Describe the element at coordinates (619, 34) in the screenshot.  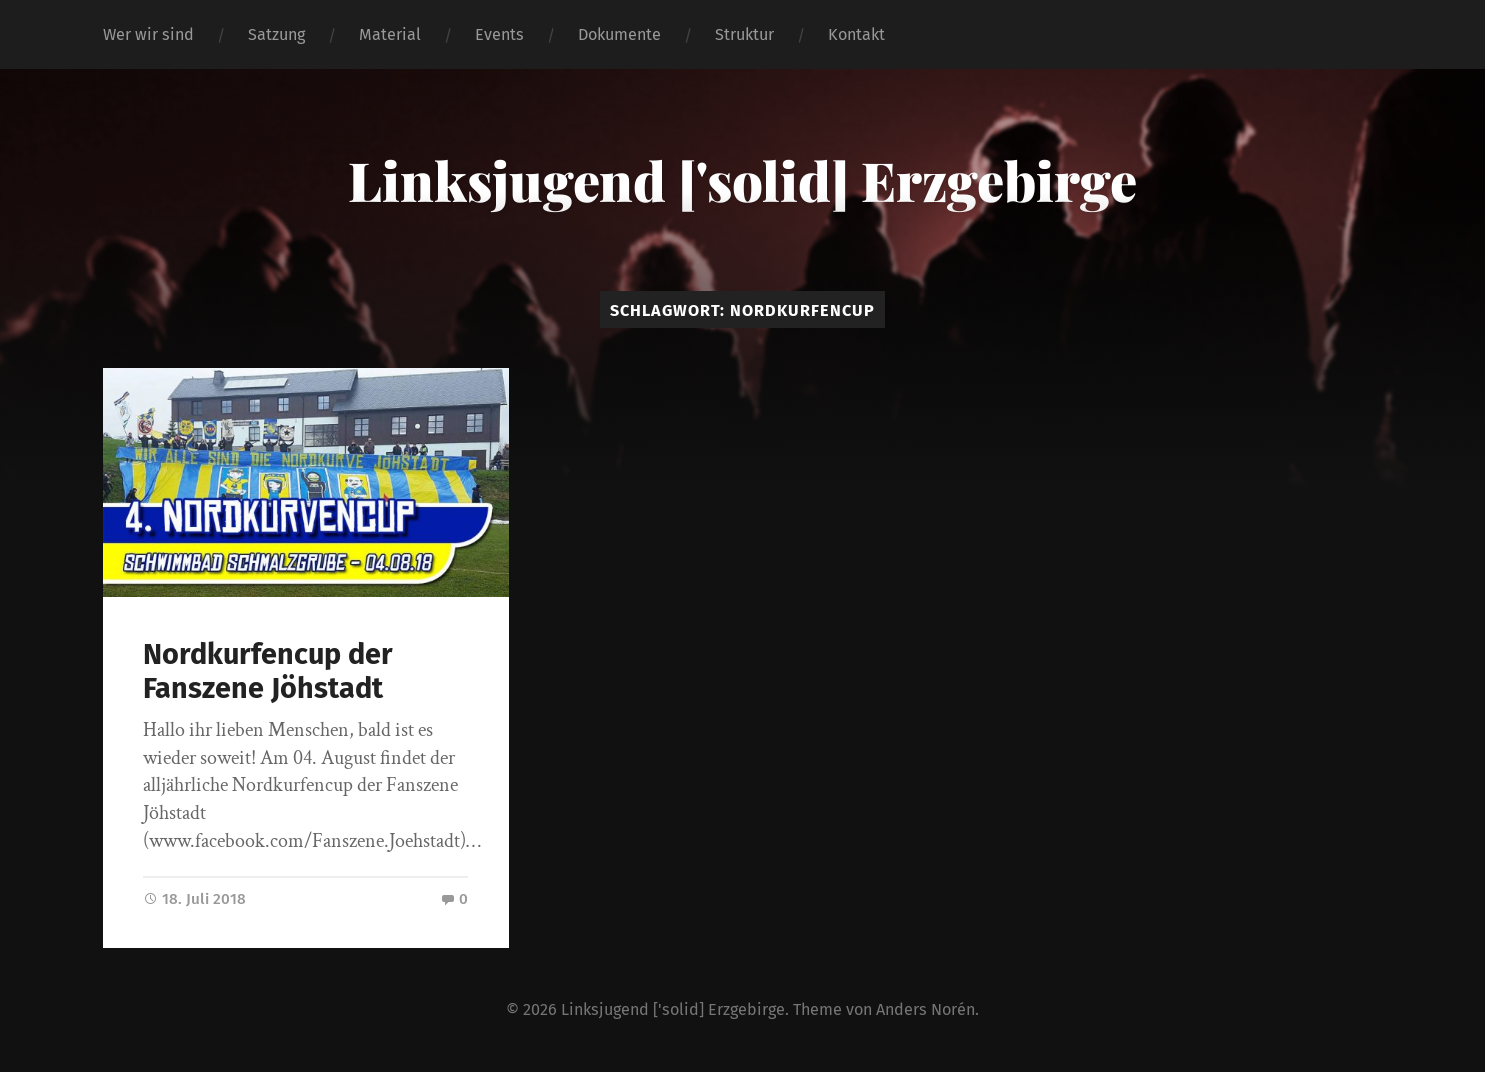
I see `Dokumente` at that location.